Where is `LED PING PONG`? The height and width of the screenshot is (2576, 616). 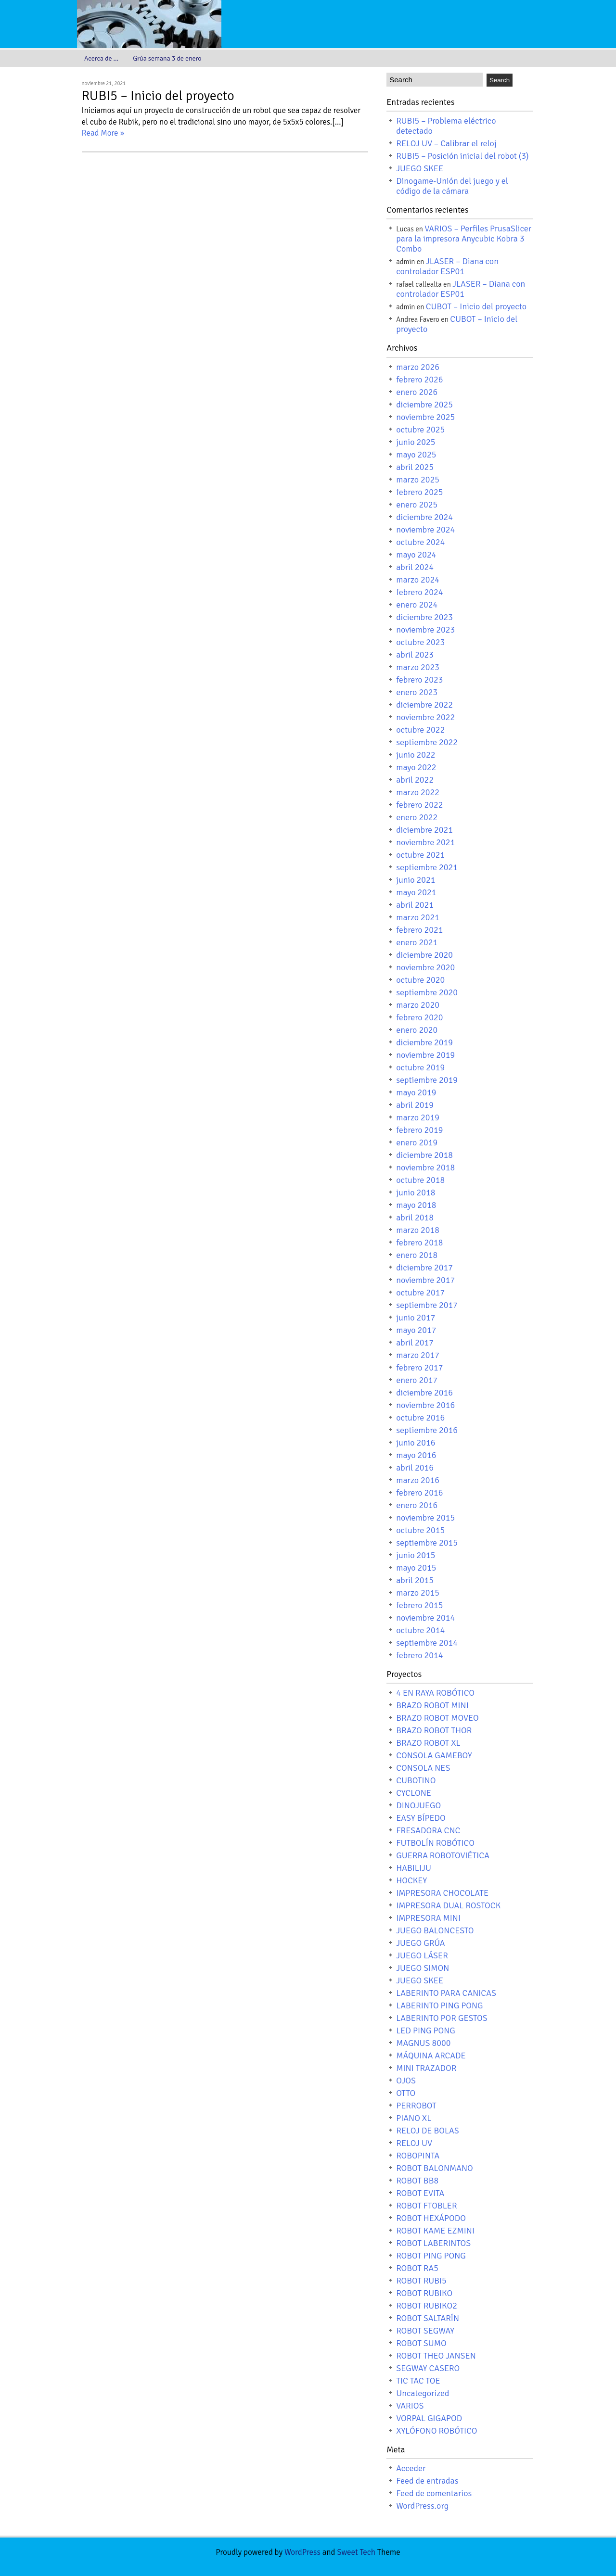
LED PING PONG is located at coordinates (425, 2030).